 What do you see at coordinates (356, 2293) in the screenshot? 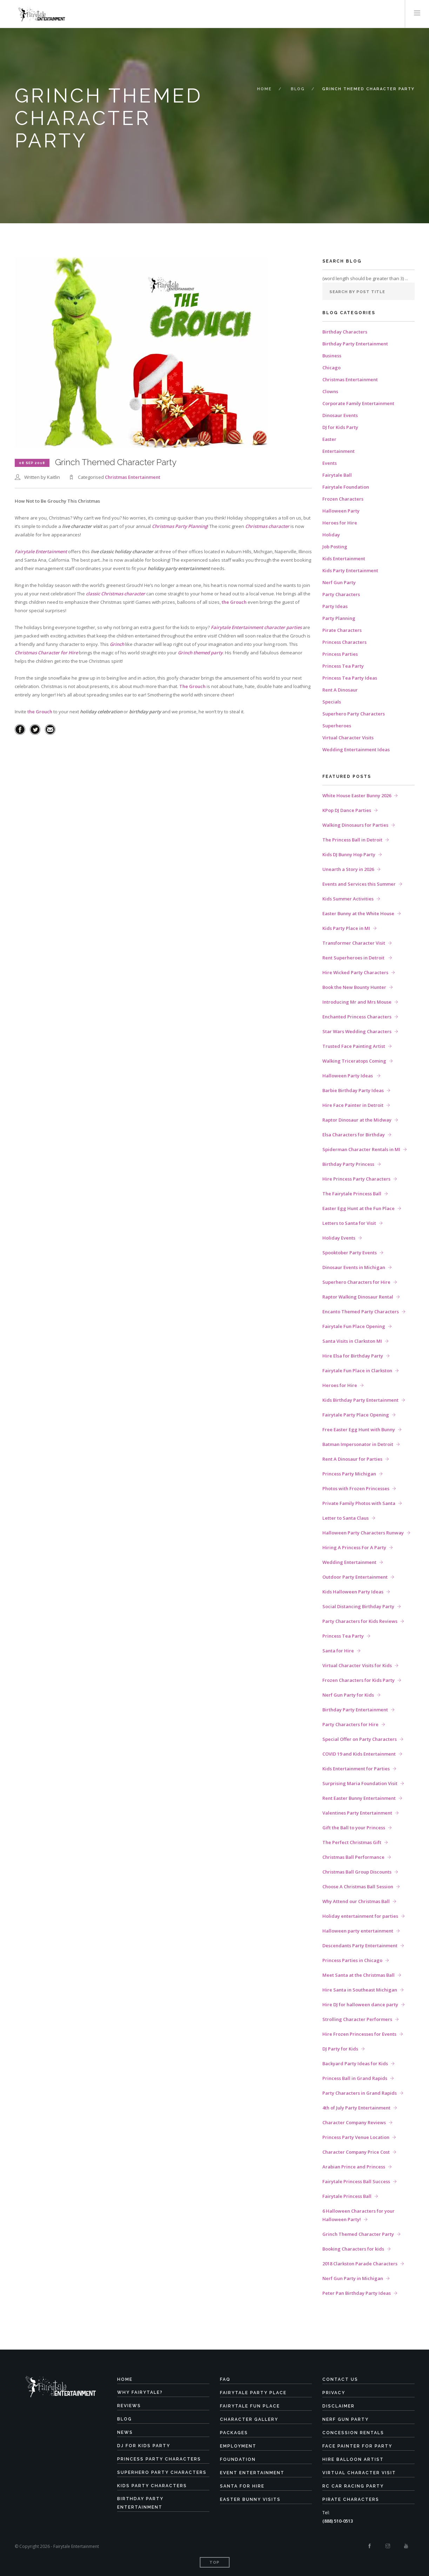
I see `Peter Pan Birthday Party Ideas` at bounding box center [356, 2293].